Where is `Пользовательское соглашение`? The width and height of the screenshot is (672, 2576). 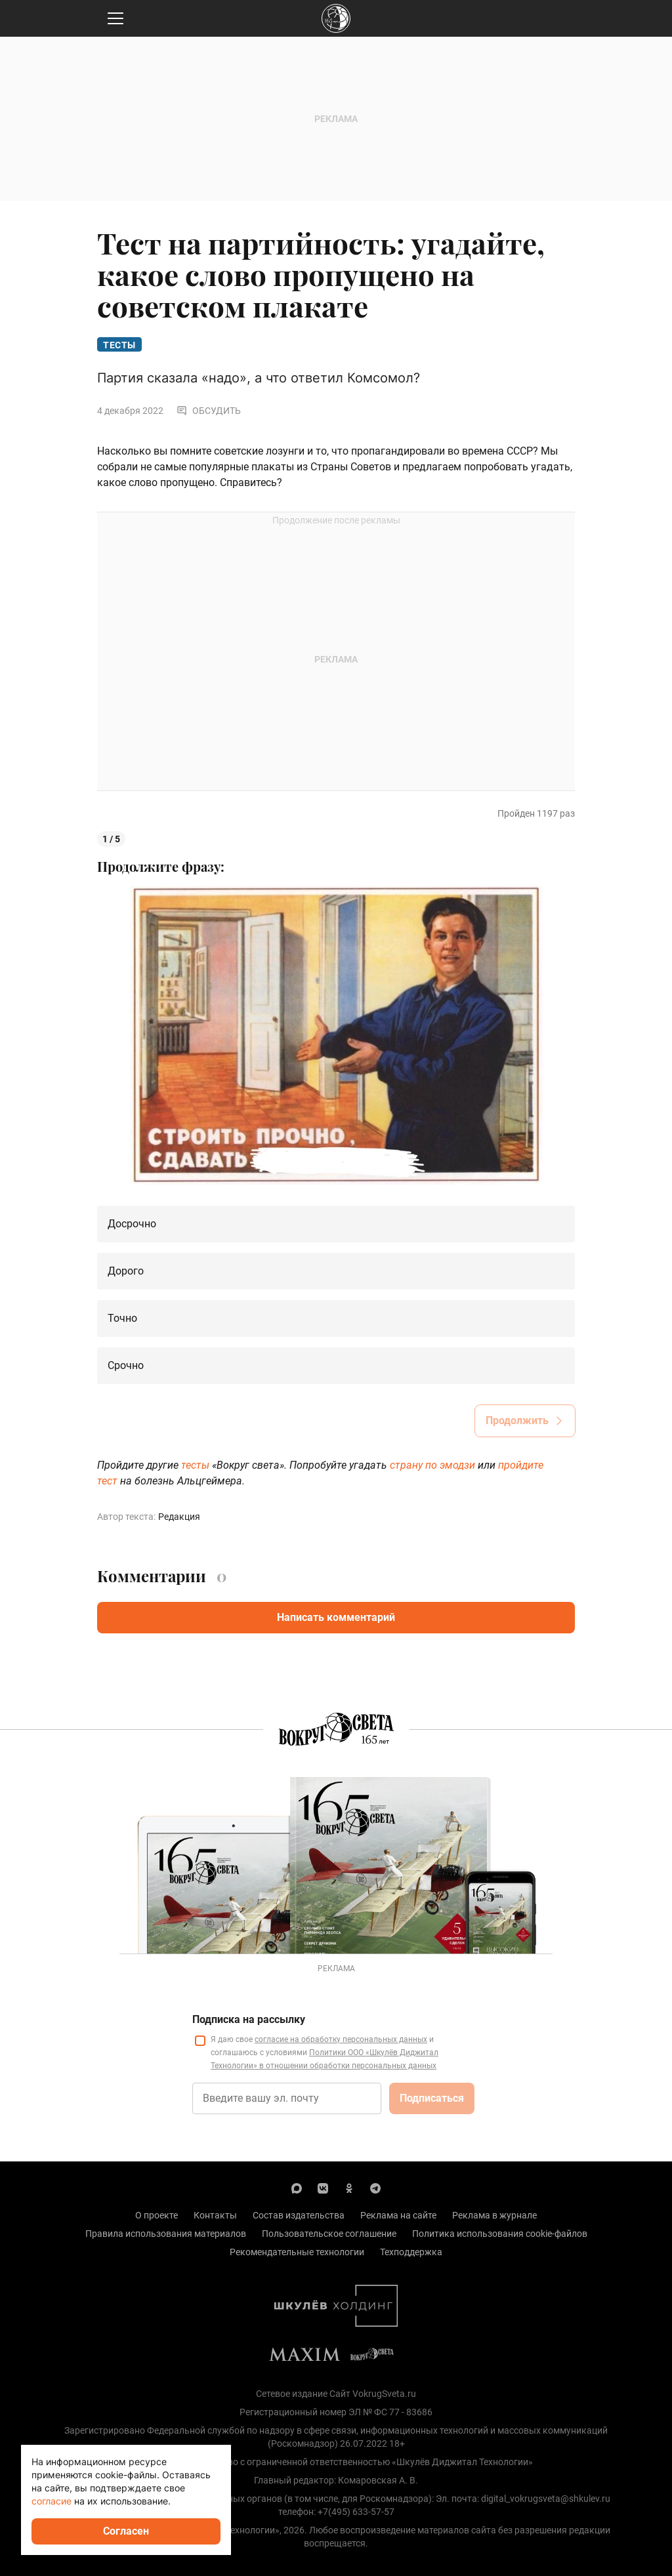 Пользовательское соглашение is located at coordinates (329, 2233).